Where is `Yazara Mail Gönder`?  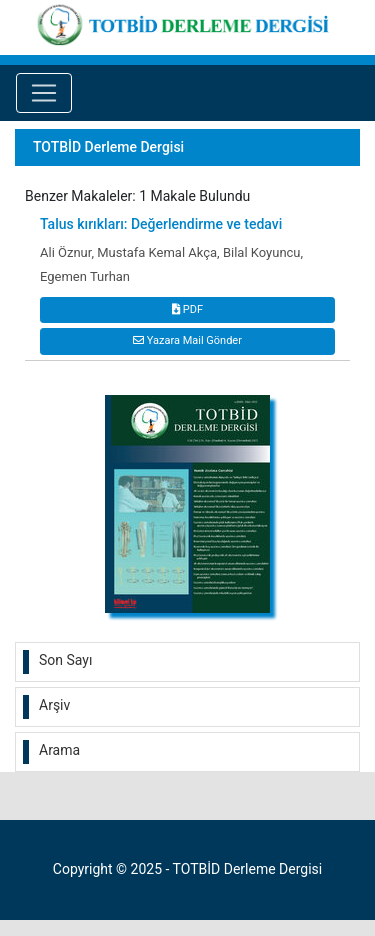
Yazara Mail Gönder is located at coordinates (187, 340).